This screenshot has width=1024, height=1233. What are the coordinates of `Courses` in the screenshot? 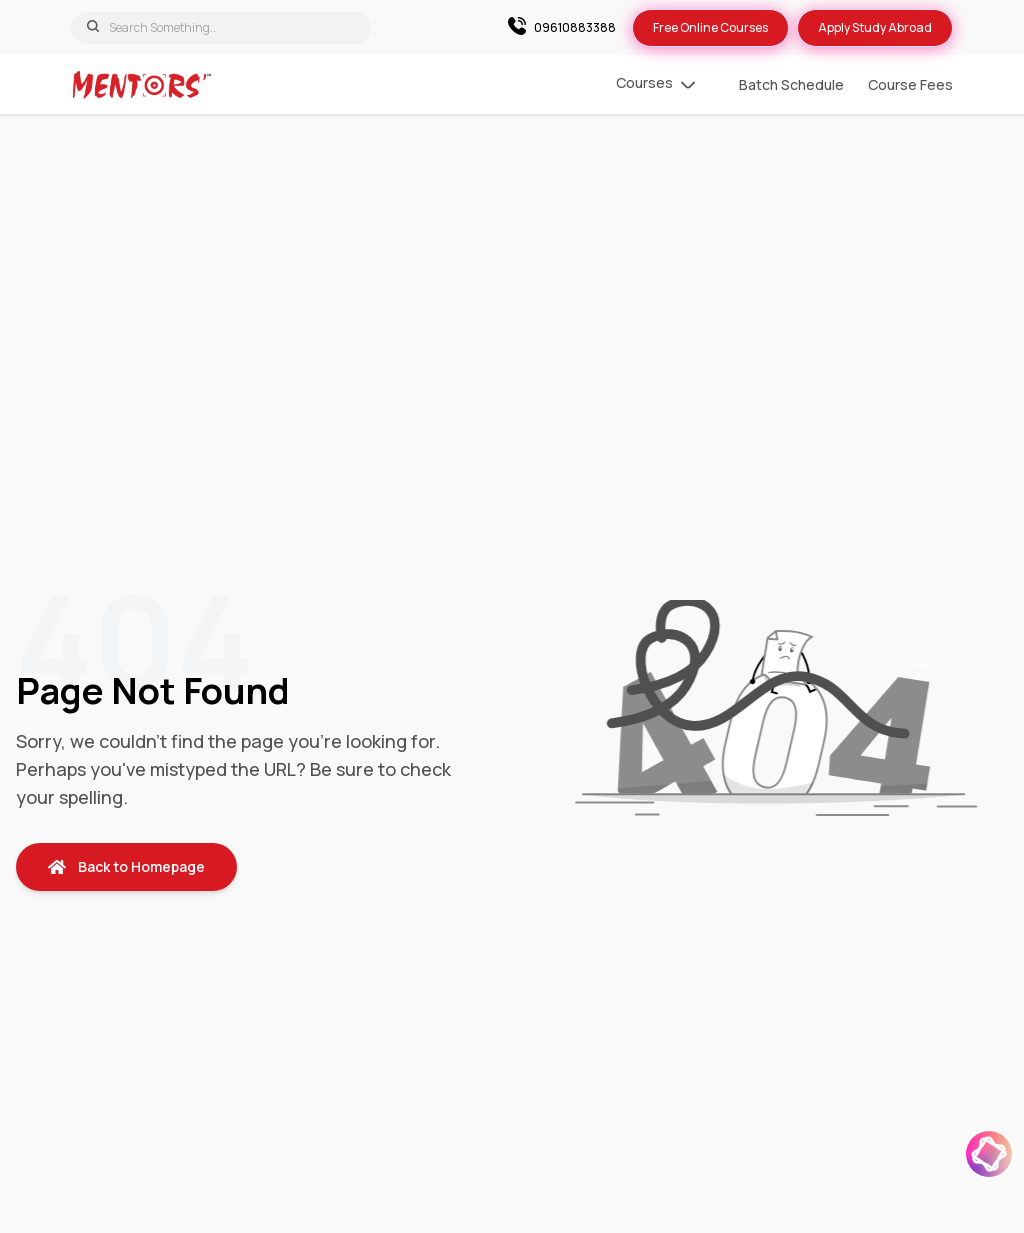 It's located at (655, 85).